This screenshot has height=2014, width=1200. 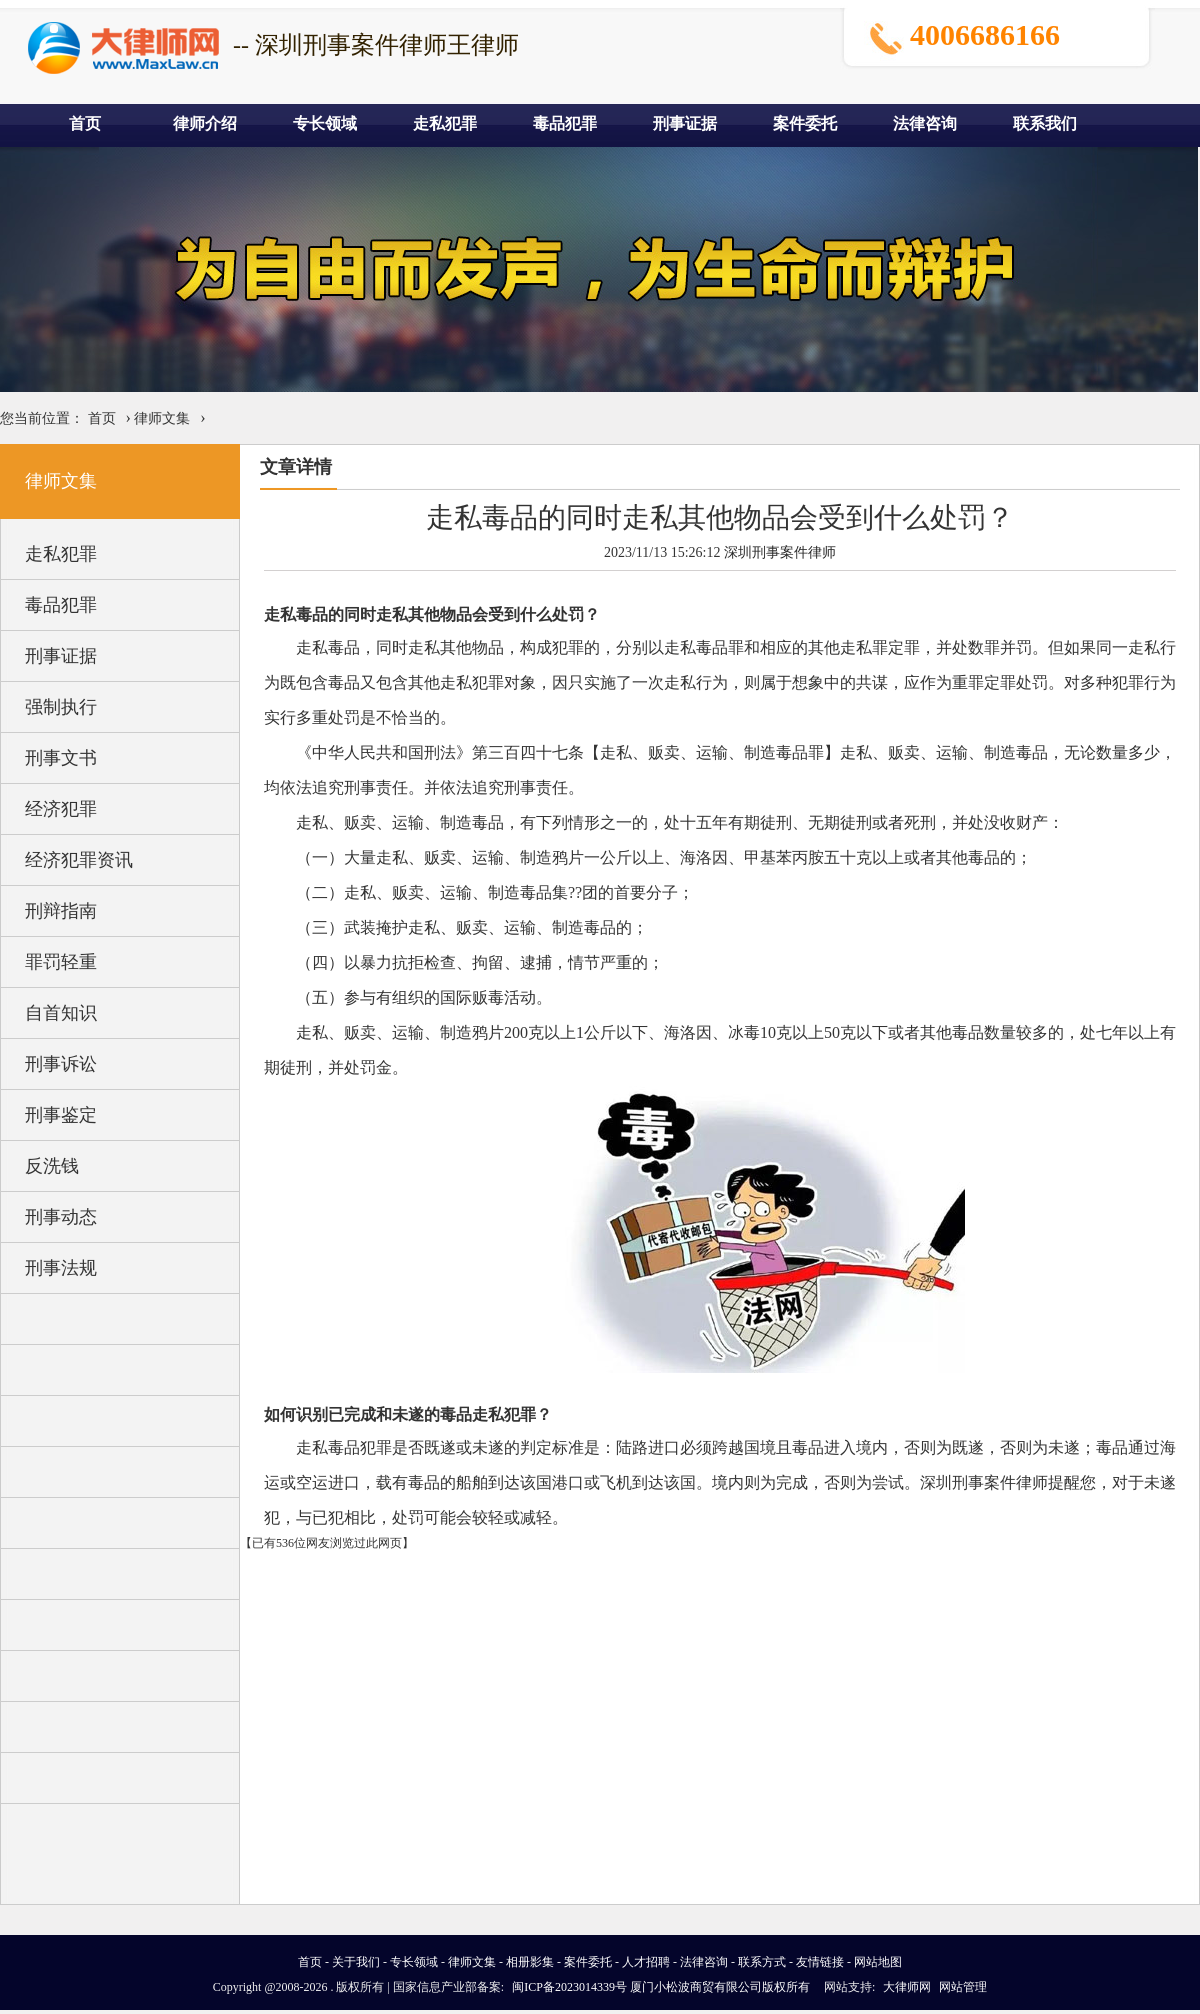 I want to click on 网站管理, so click(x=963, y=1987).